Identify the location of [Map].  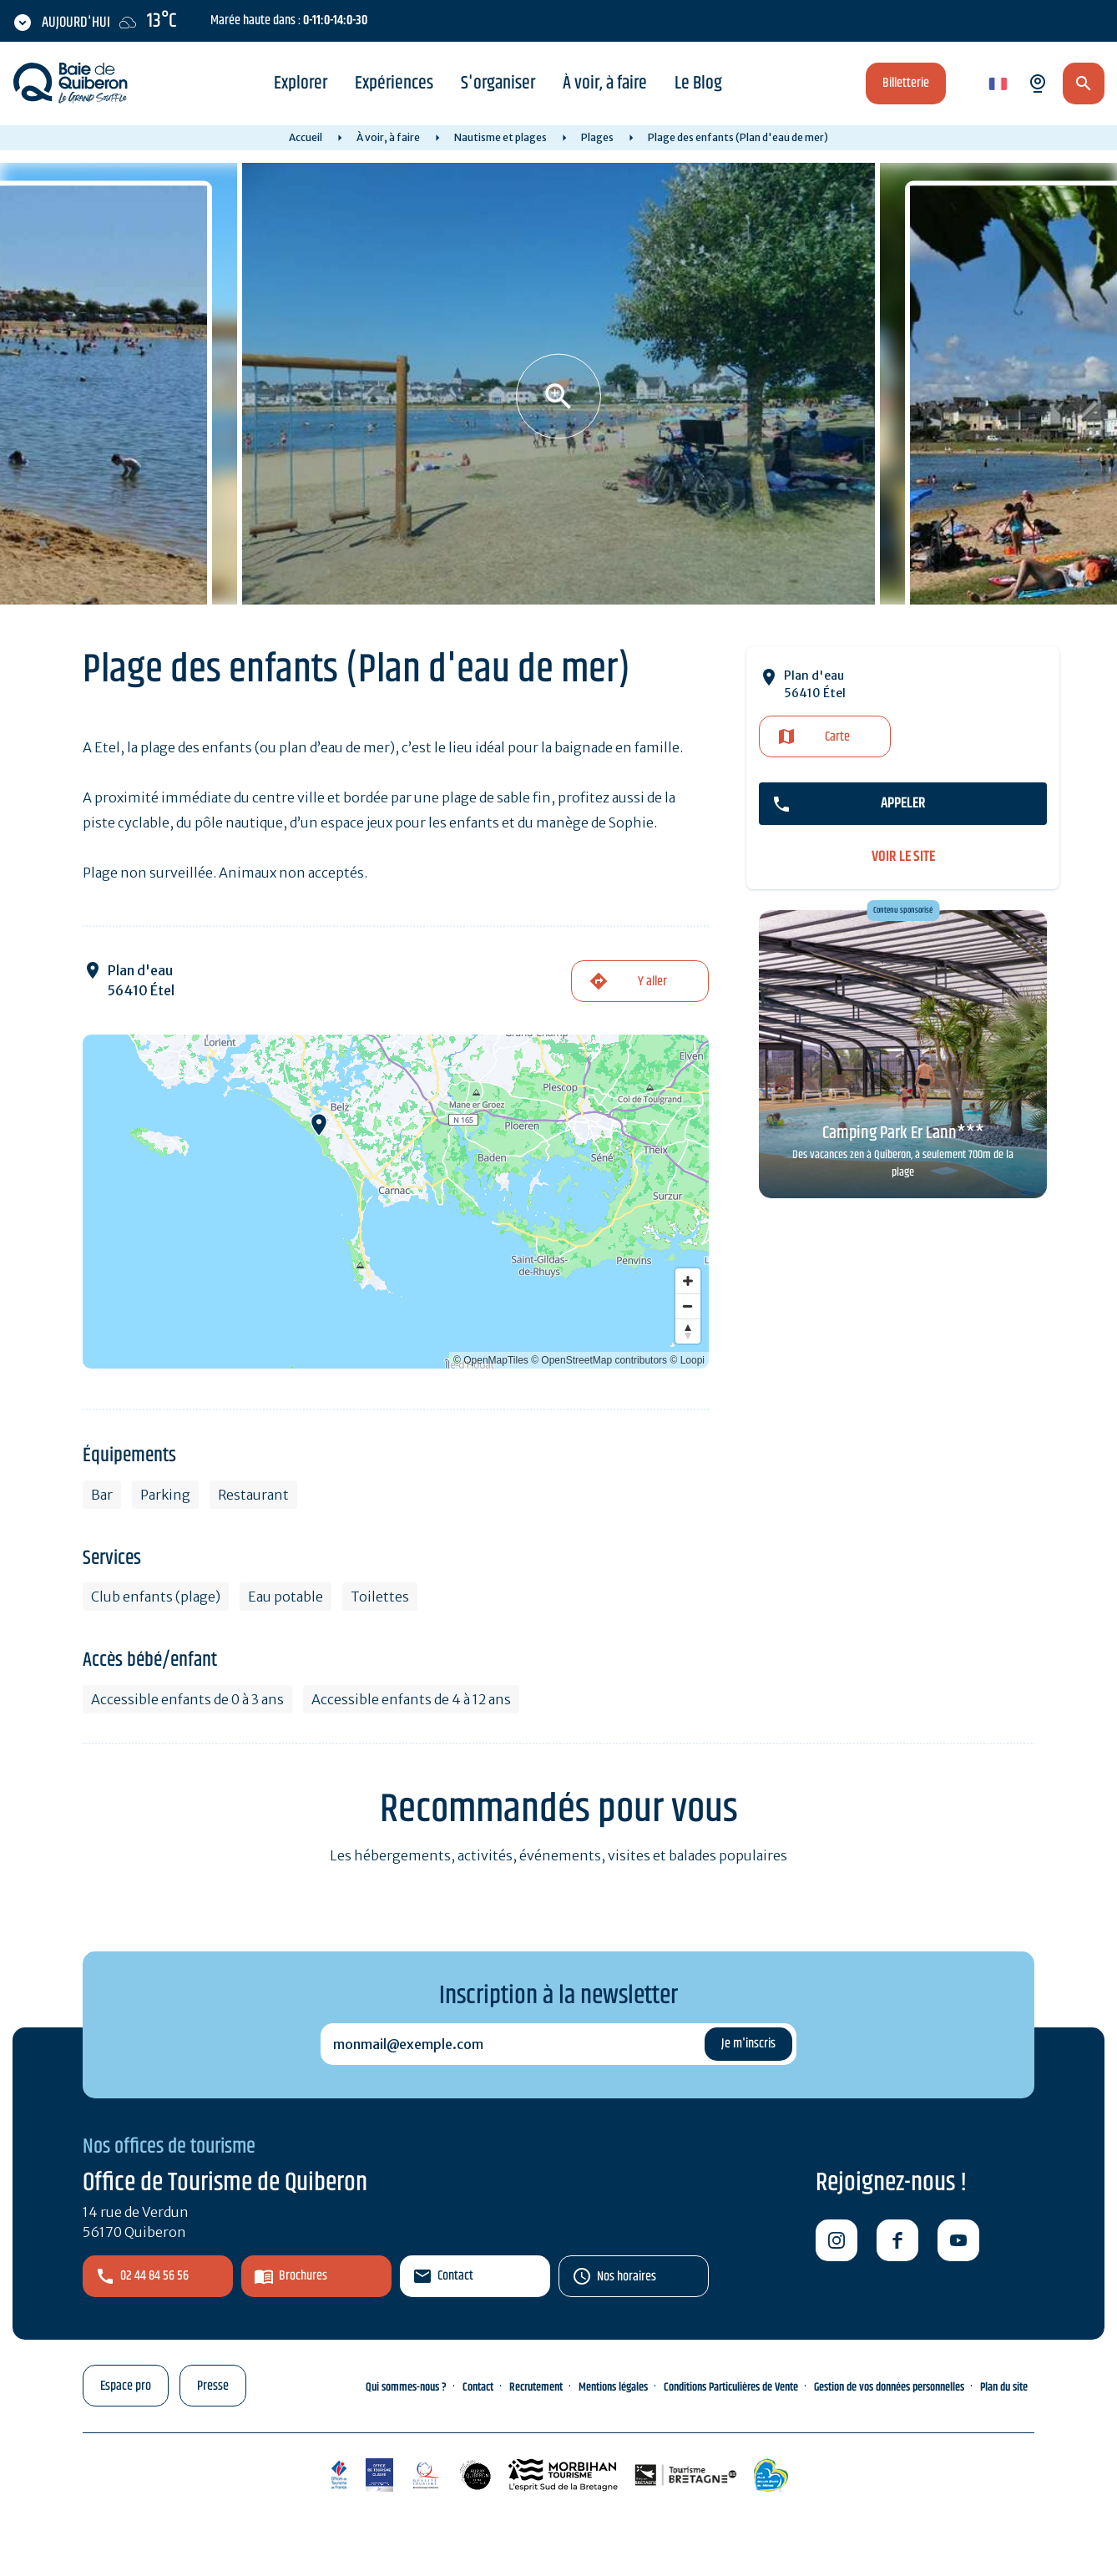
(396, 1202).